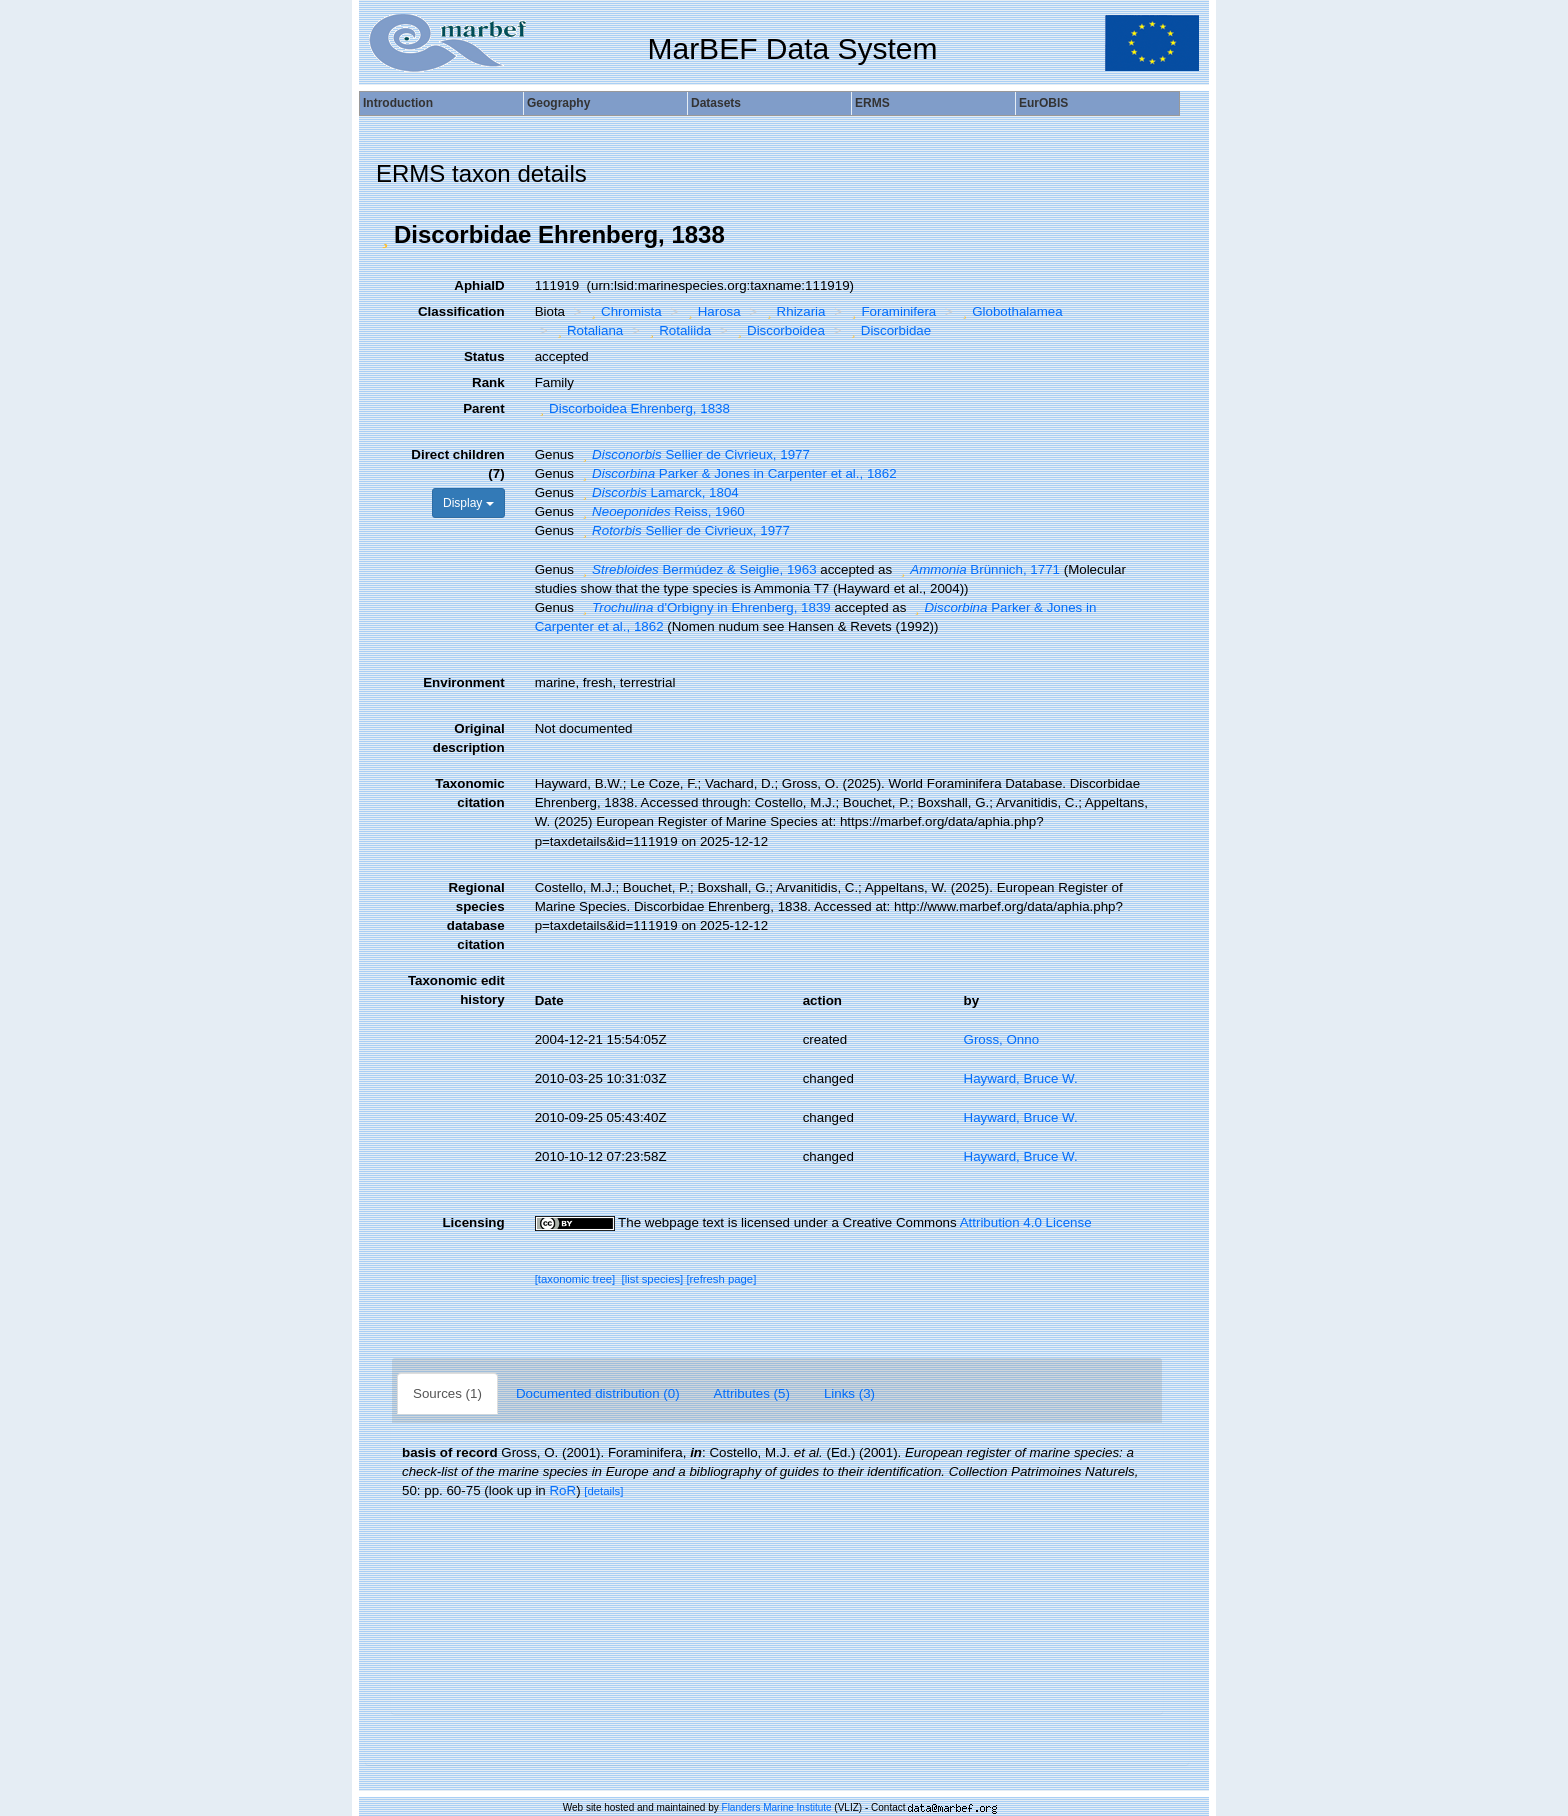 This screenshot has width=1568, height=1816. Describe the element at coordinates (624, 311) in the screenshot. I see `Chromista` at that location.